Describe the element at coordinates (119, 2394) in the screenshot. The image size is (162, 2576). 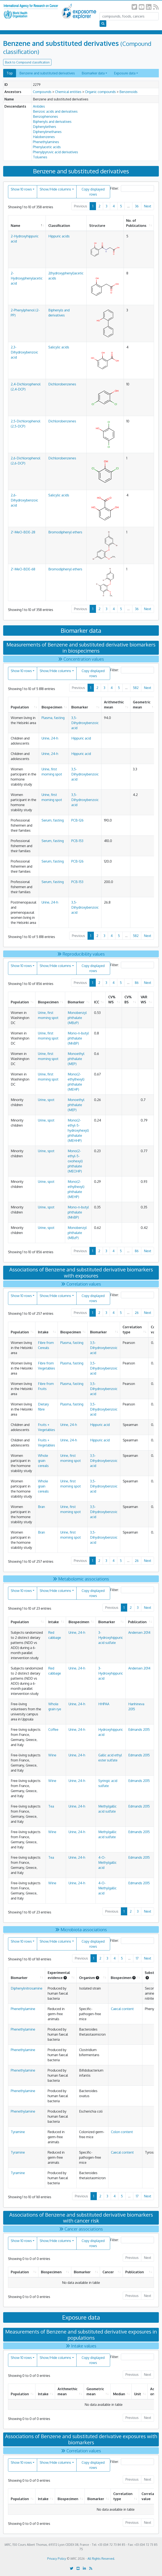
I see `Median [Median: activate to sort column ascending]` at that location.